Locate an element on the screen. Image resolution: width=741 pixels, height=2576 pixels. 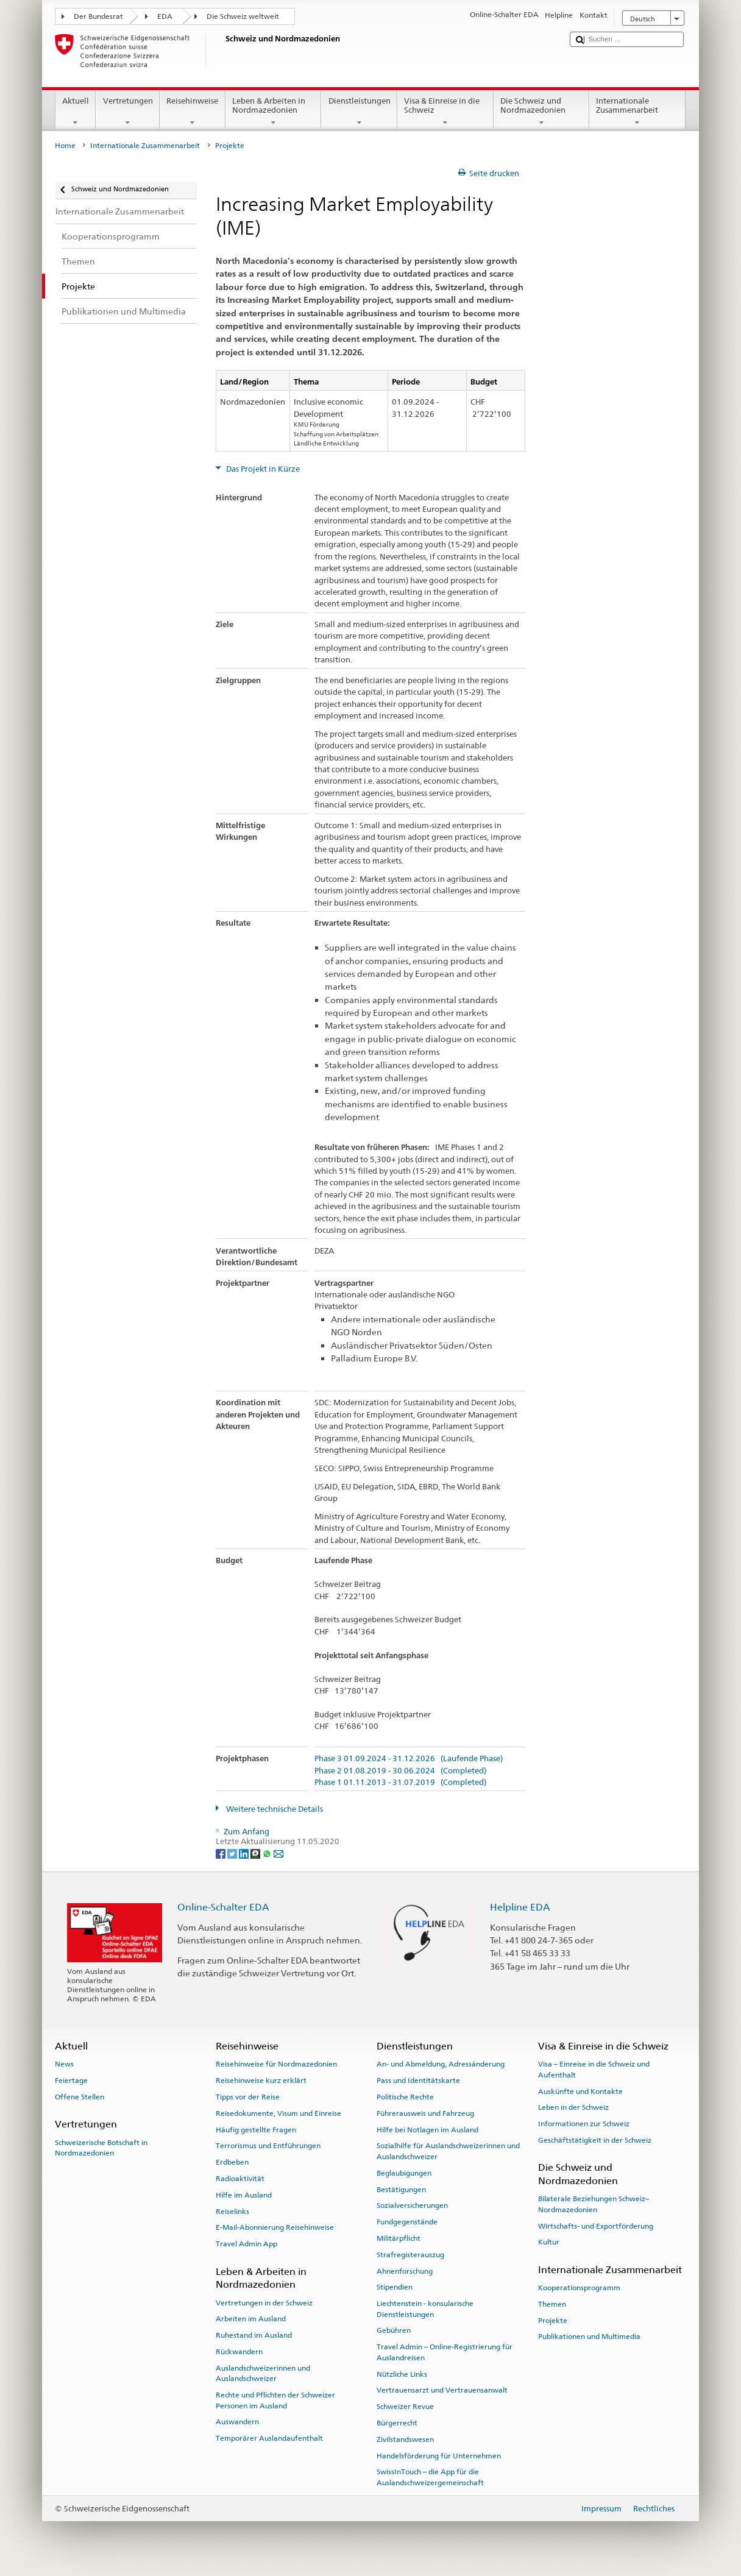
Publikationen und Multimedia is located at coordinates (589, 2336).